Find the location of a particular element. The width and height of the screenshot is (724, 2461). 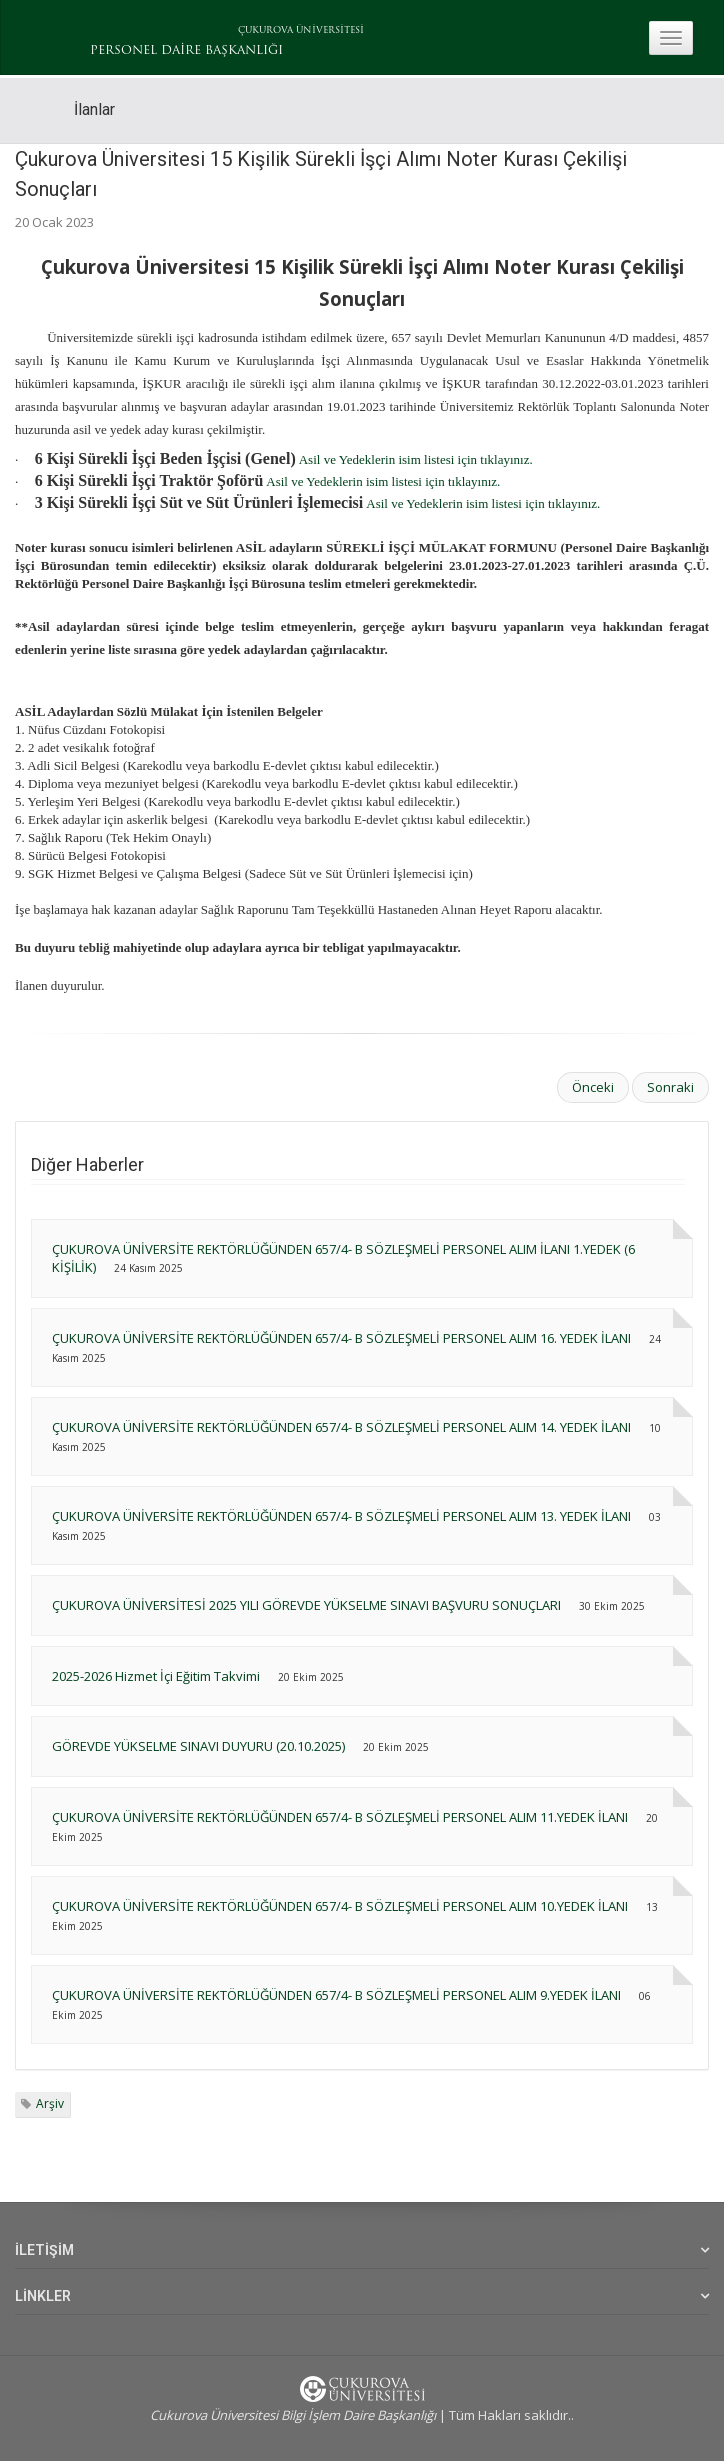

ÇUKUROVA ÜNİVERSİTE REKTÖRLÜĞÜNDEN 657/4- B SÖZLEŞMELİ PERSONEL ALIM 10.YEDEK İLANI is located at coordinates (340, 1906).